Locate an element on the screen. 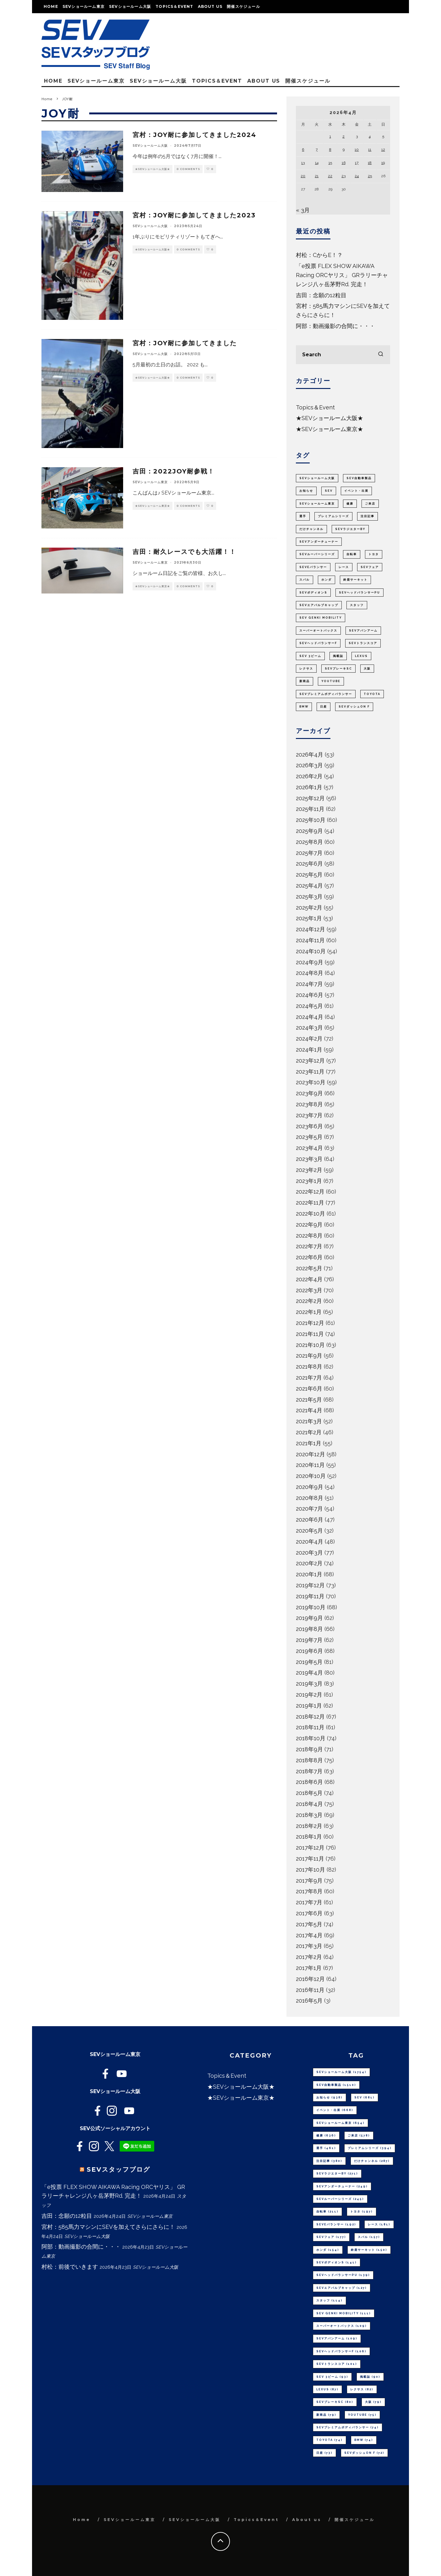 The image size is (441, 2576). 掲載誌 [掲載誌 (90個の項目)] is located at coordinates (338, 656).